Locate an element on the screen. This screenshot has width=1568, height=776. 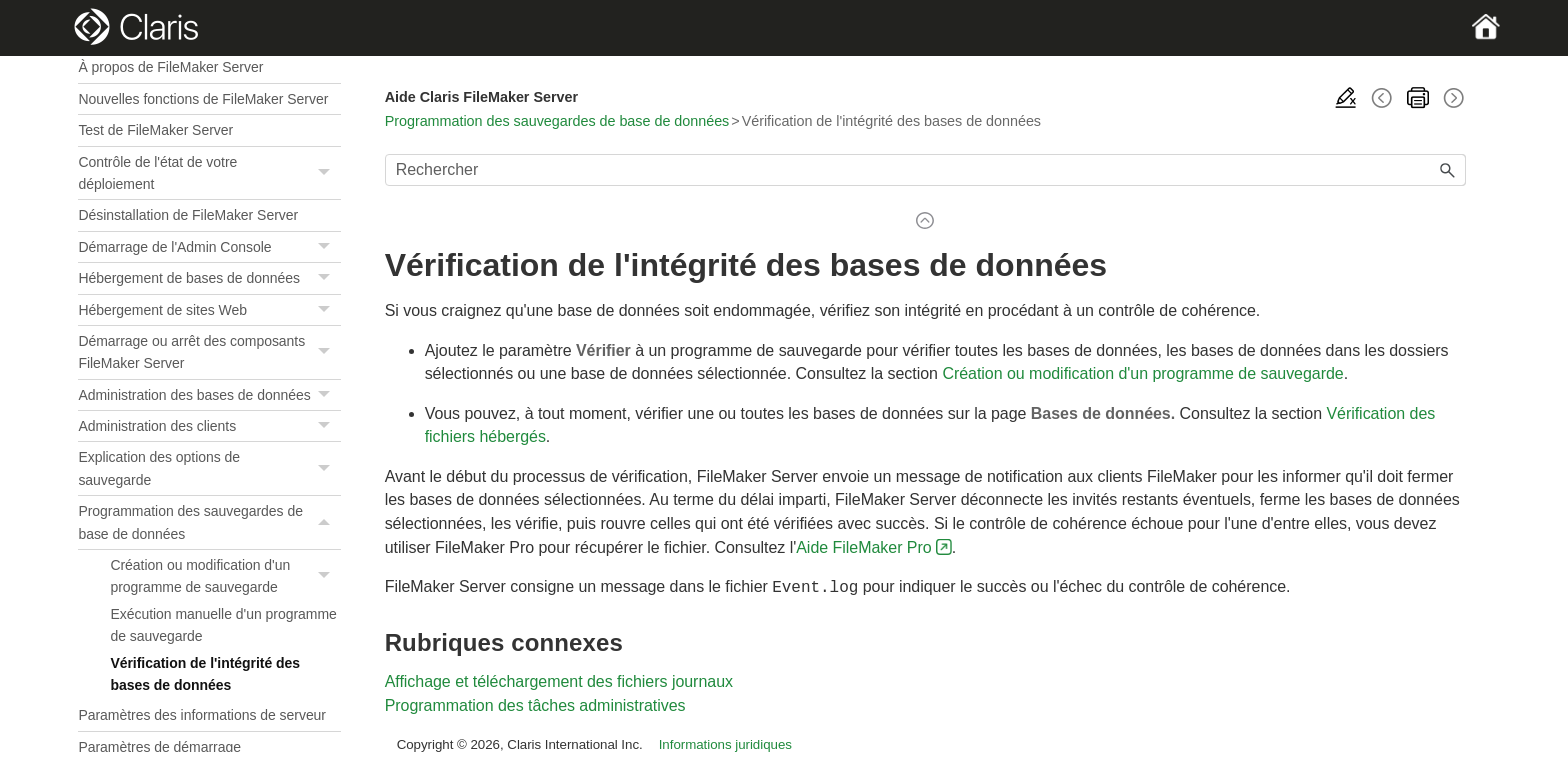
Démarrage de l'Admin Console is located at coordinates (209, 247).